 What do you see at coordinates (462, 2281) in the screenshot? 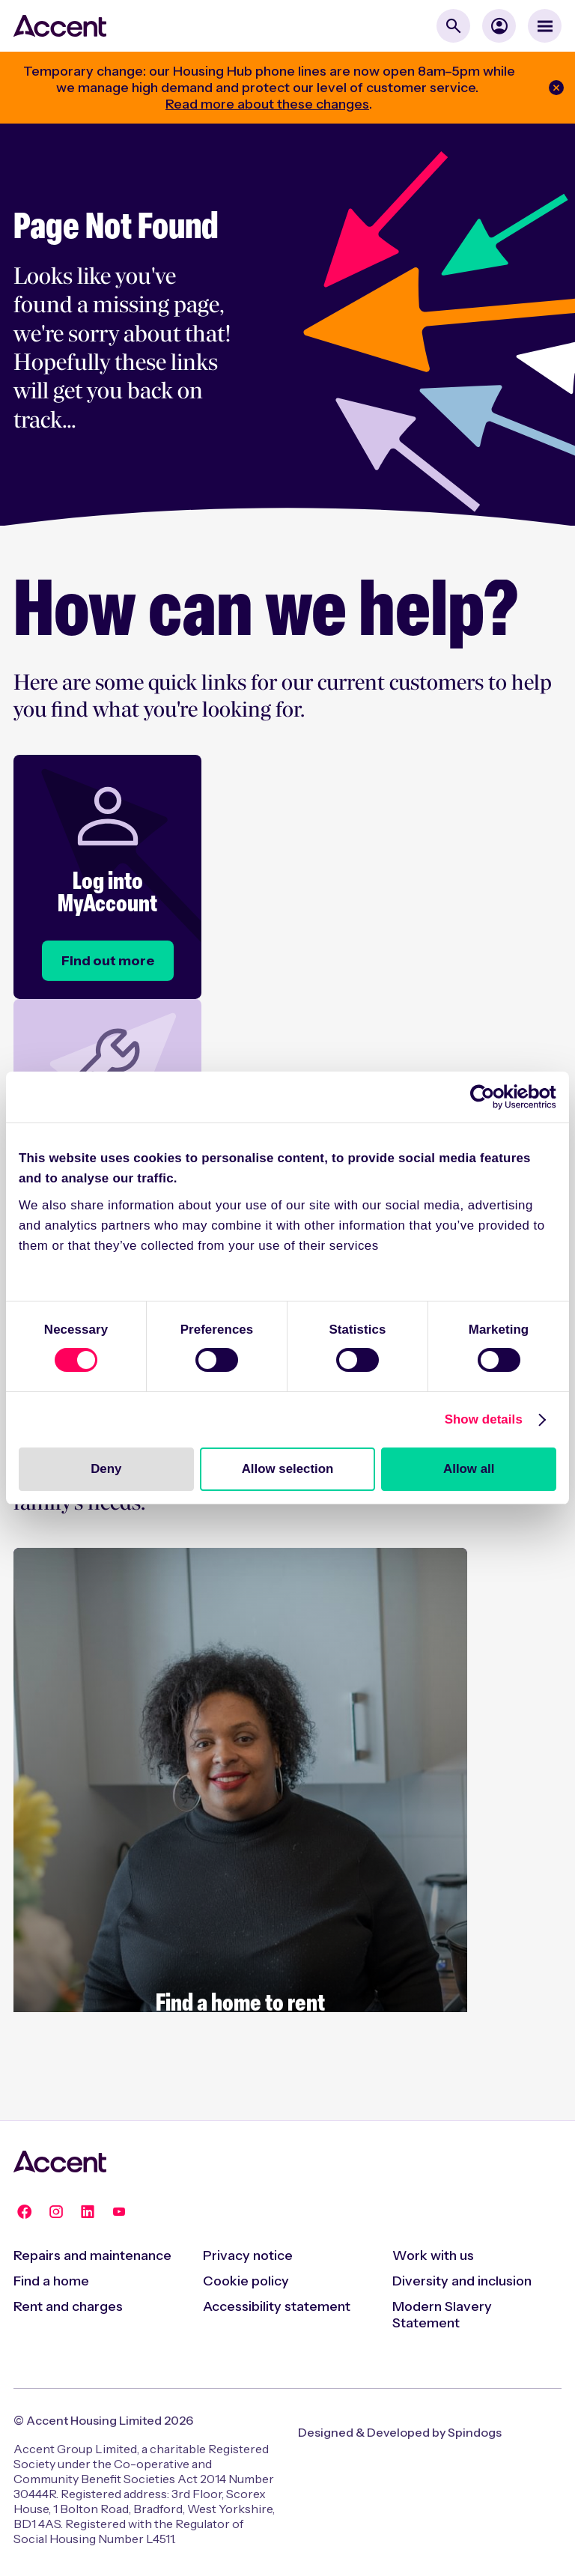
I see `Diversity and inclusion` at bounding box center [462, 2281].